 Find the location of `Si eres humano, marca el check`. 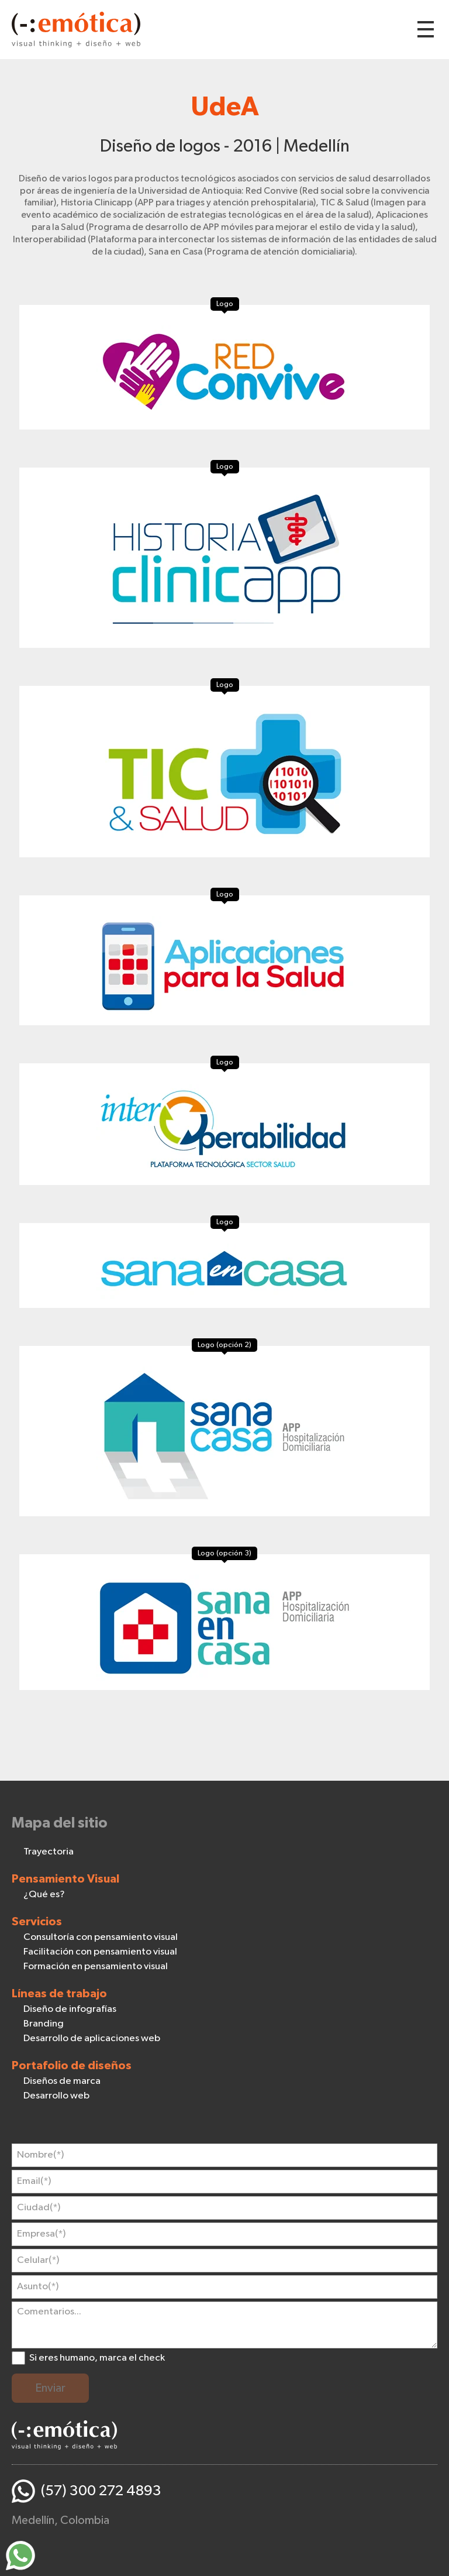

Si eres humano, marca el check is located at coordinates (97, 2358).